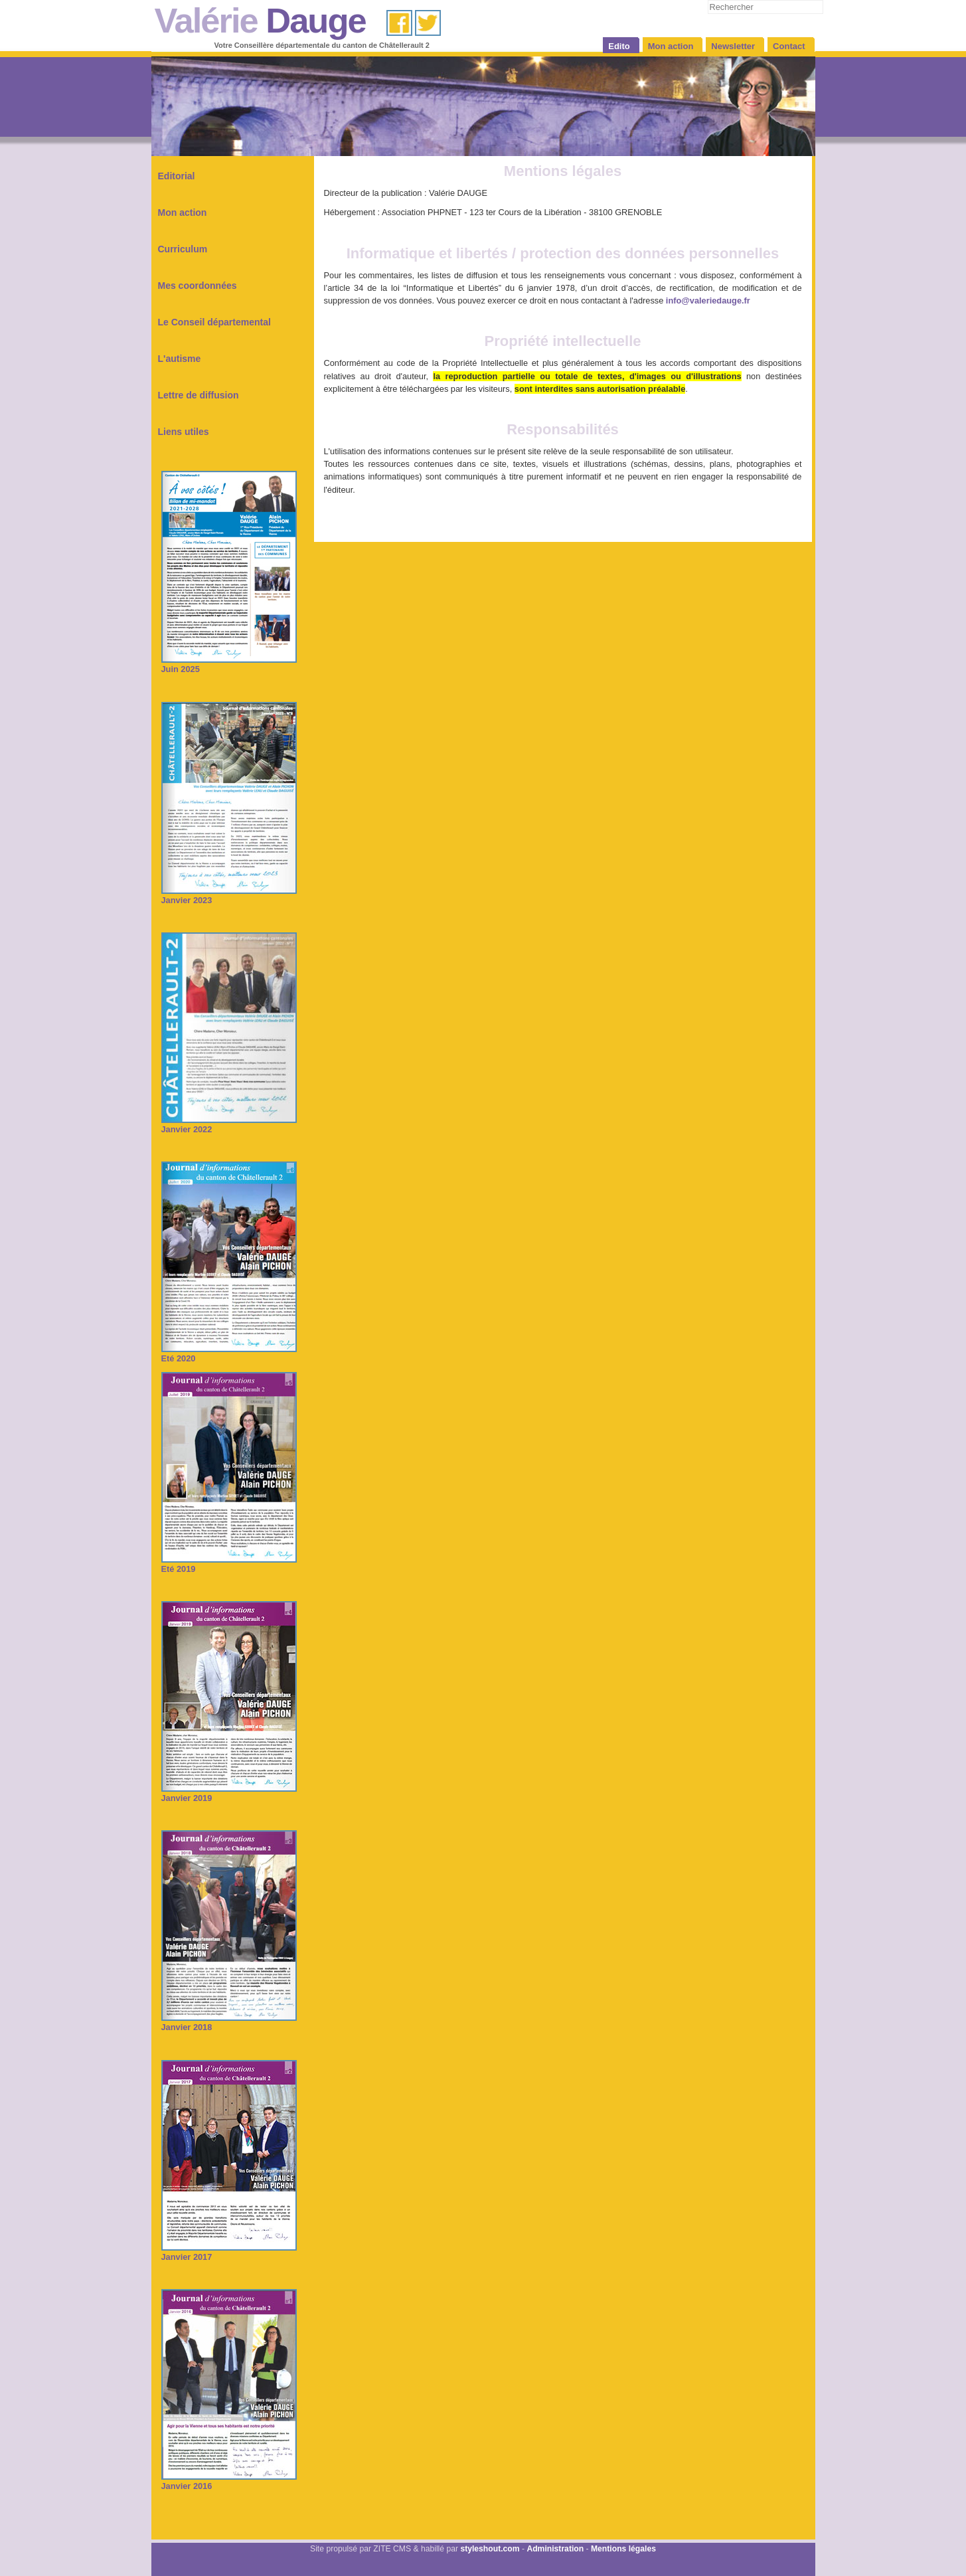 Image resolution: width=966 pixels, height=2576 pixels. What do you see at coordinates (183, 431) in the screenshot?
I see `Liens utiles` at bounding box center [183, 431].